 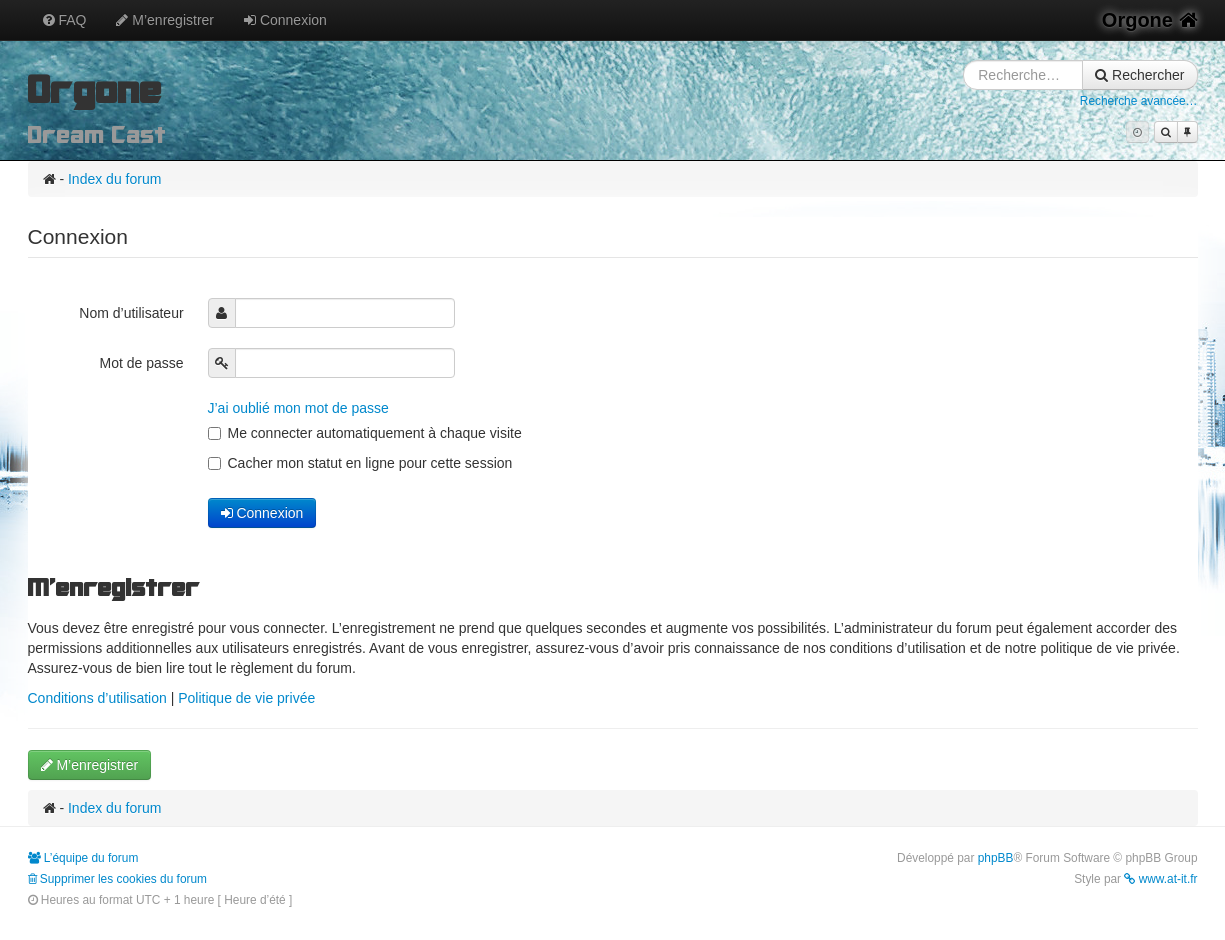 What do you see at coordinates (1160, 879) in the screenshot?
I see `www.at-it.fr` at bounding box center [1160, 879].